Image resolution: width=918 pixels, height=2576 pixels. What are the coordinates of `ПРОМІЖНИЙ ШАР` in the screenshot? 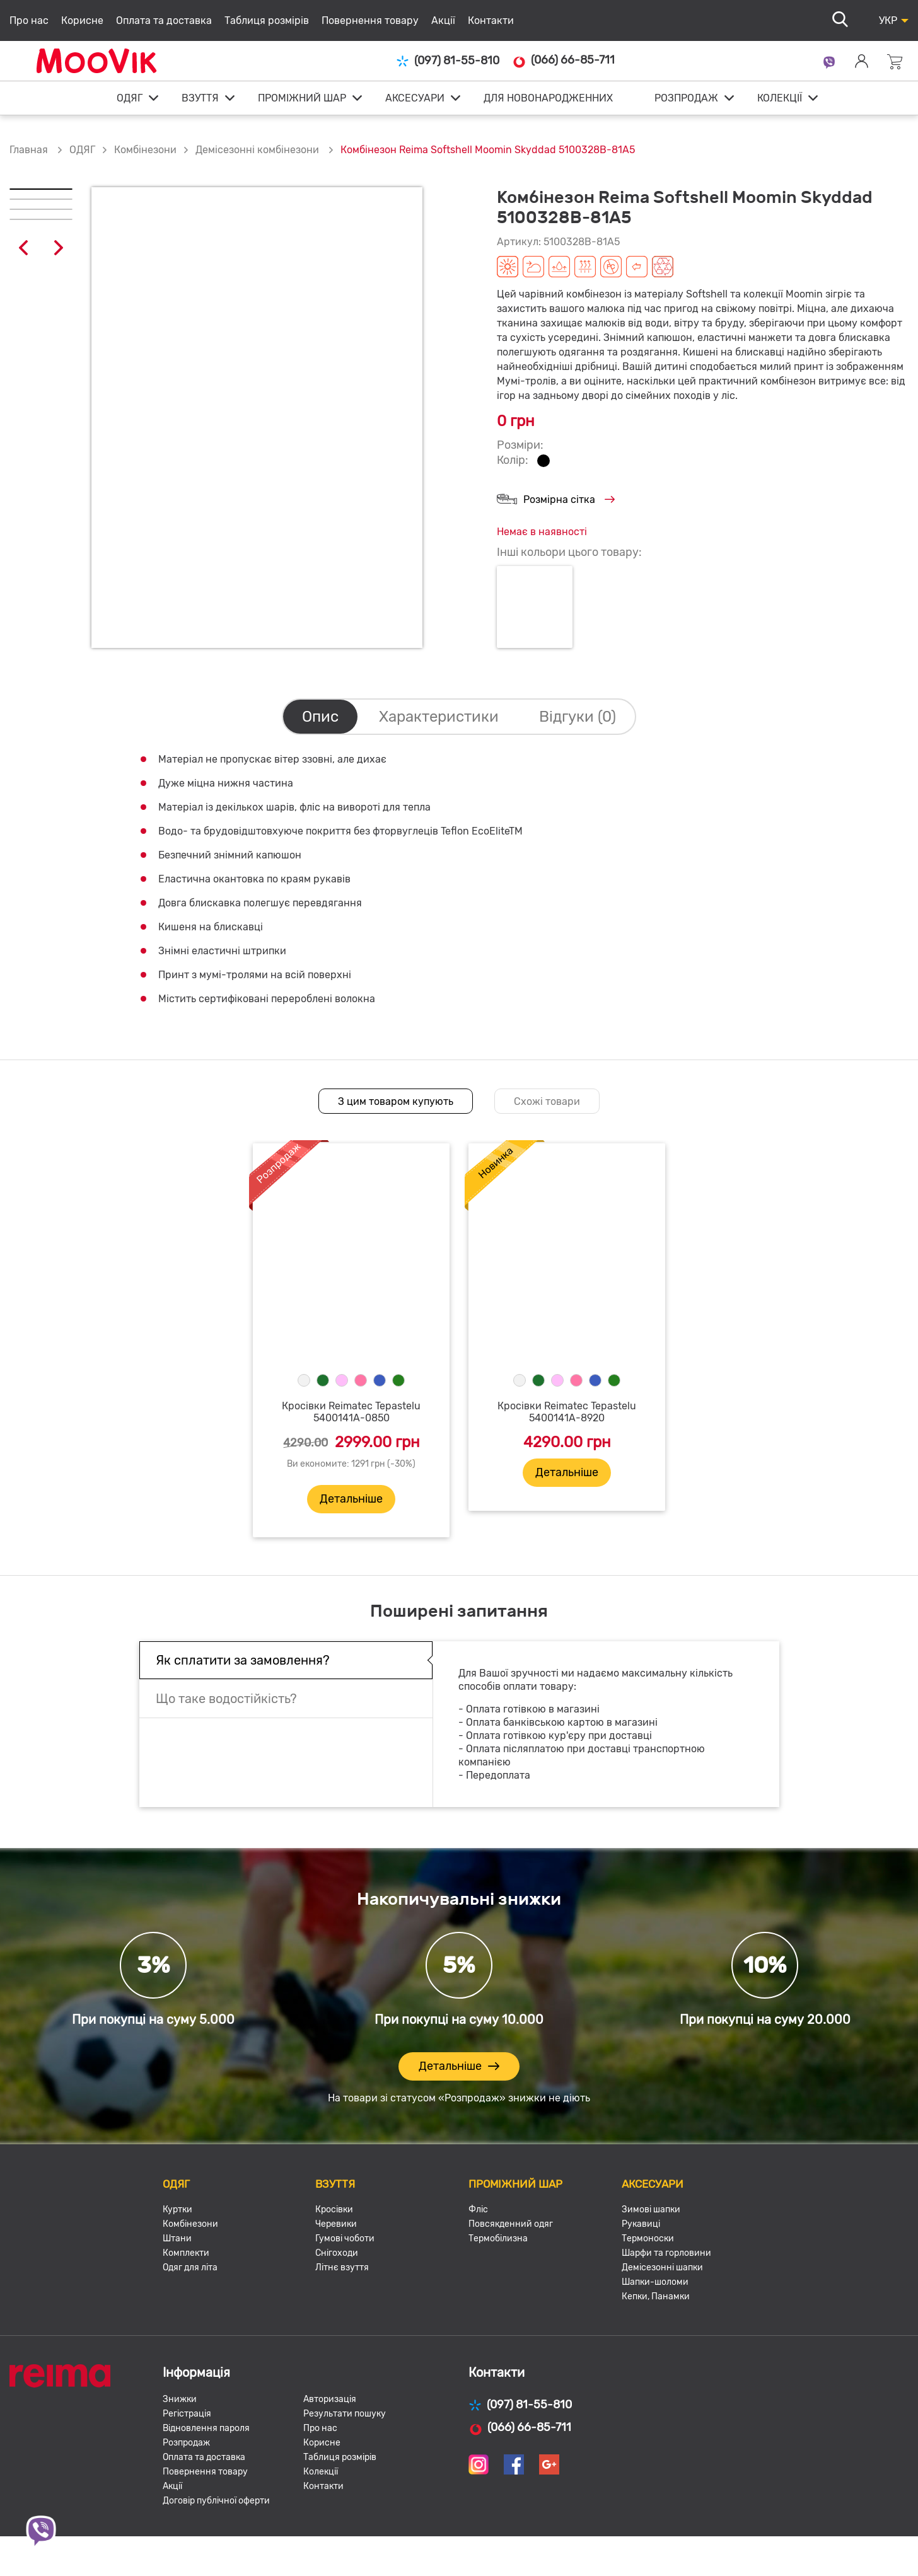 It's located at (302, 98).